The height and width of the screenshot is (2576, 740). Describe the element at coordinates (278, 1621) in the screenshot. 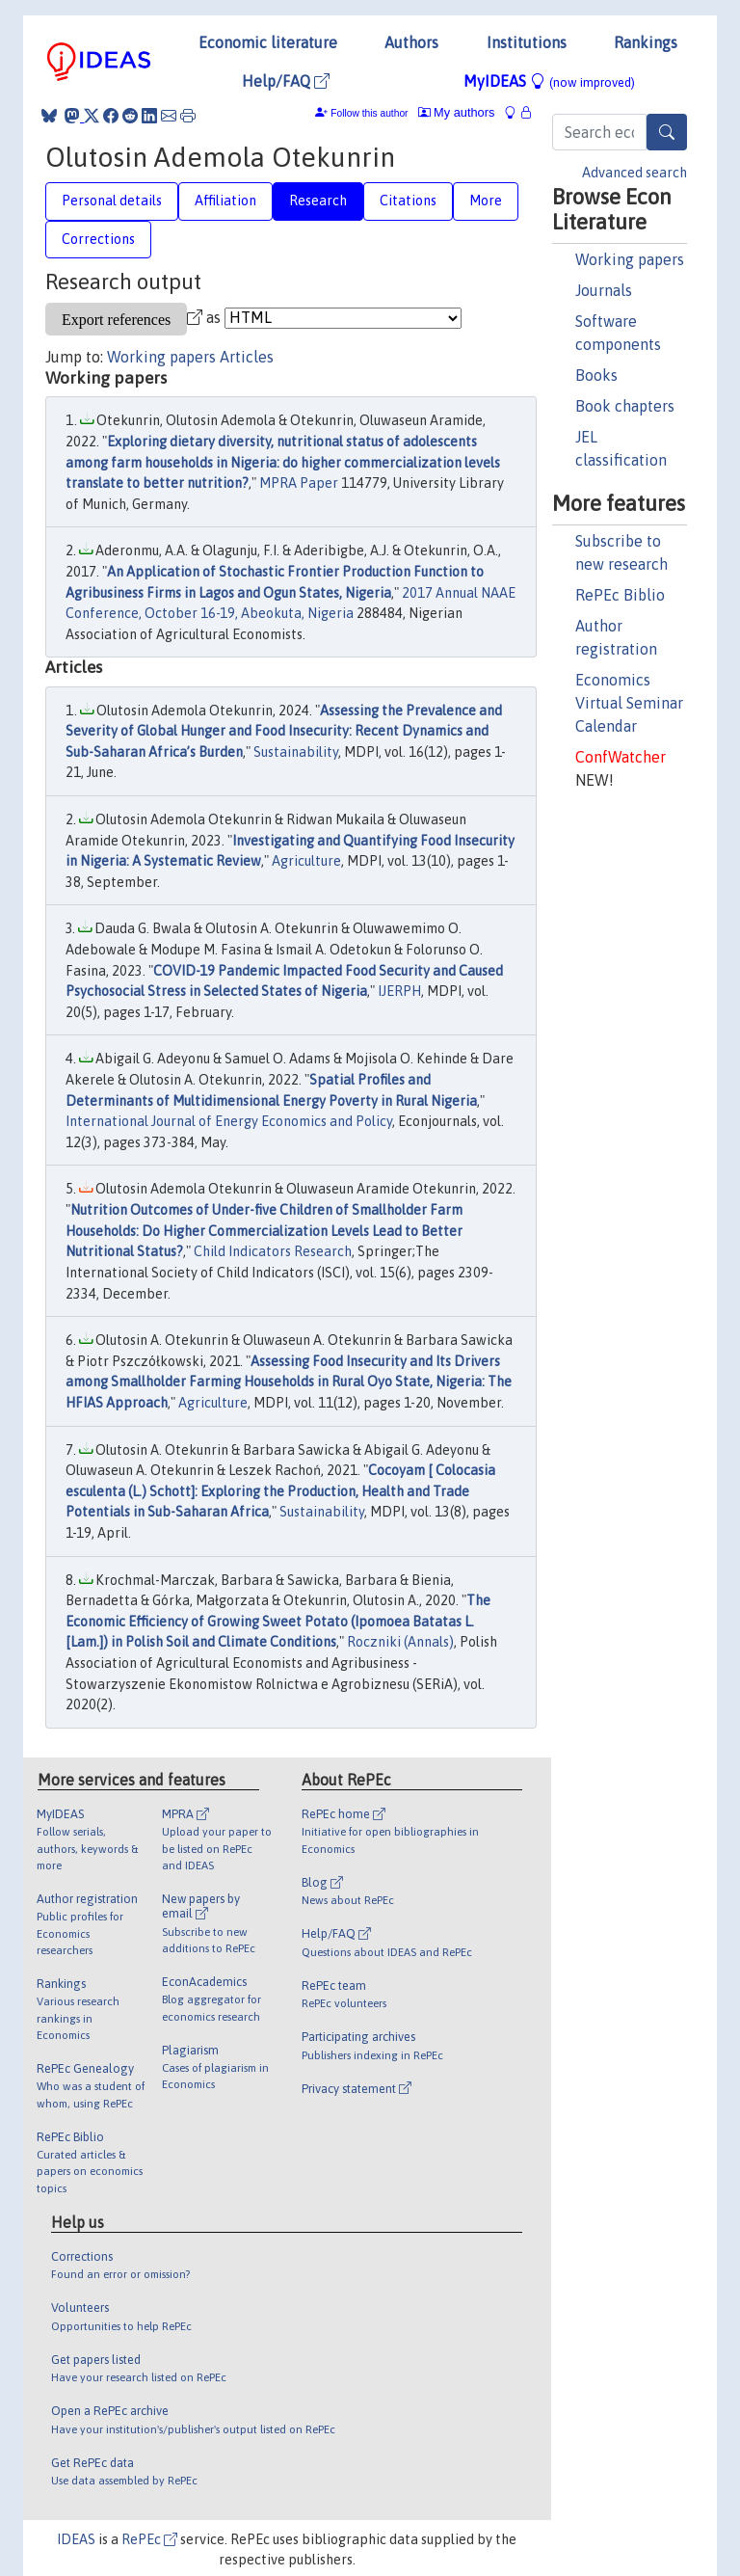

I see `The Economic Efficiency of Growing Sweet Potato (Ipomoea Batatas L. [Lam.]) in Polish Soil and Climate Conditions` at that location.